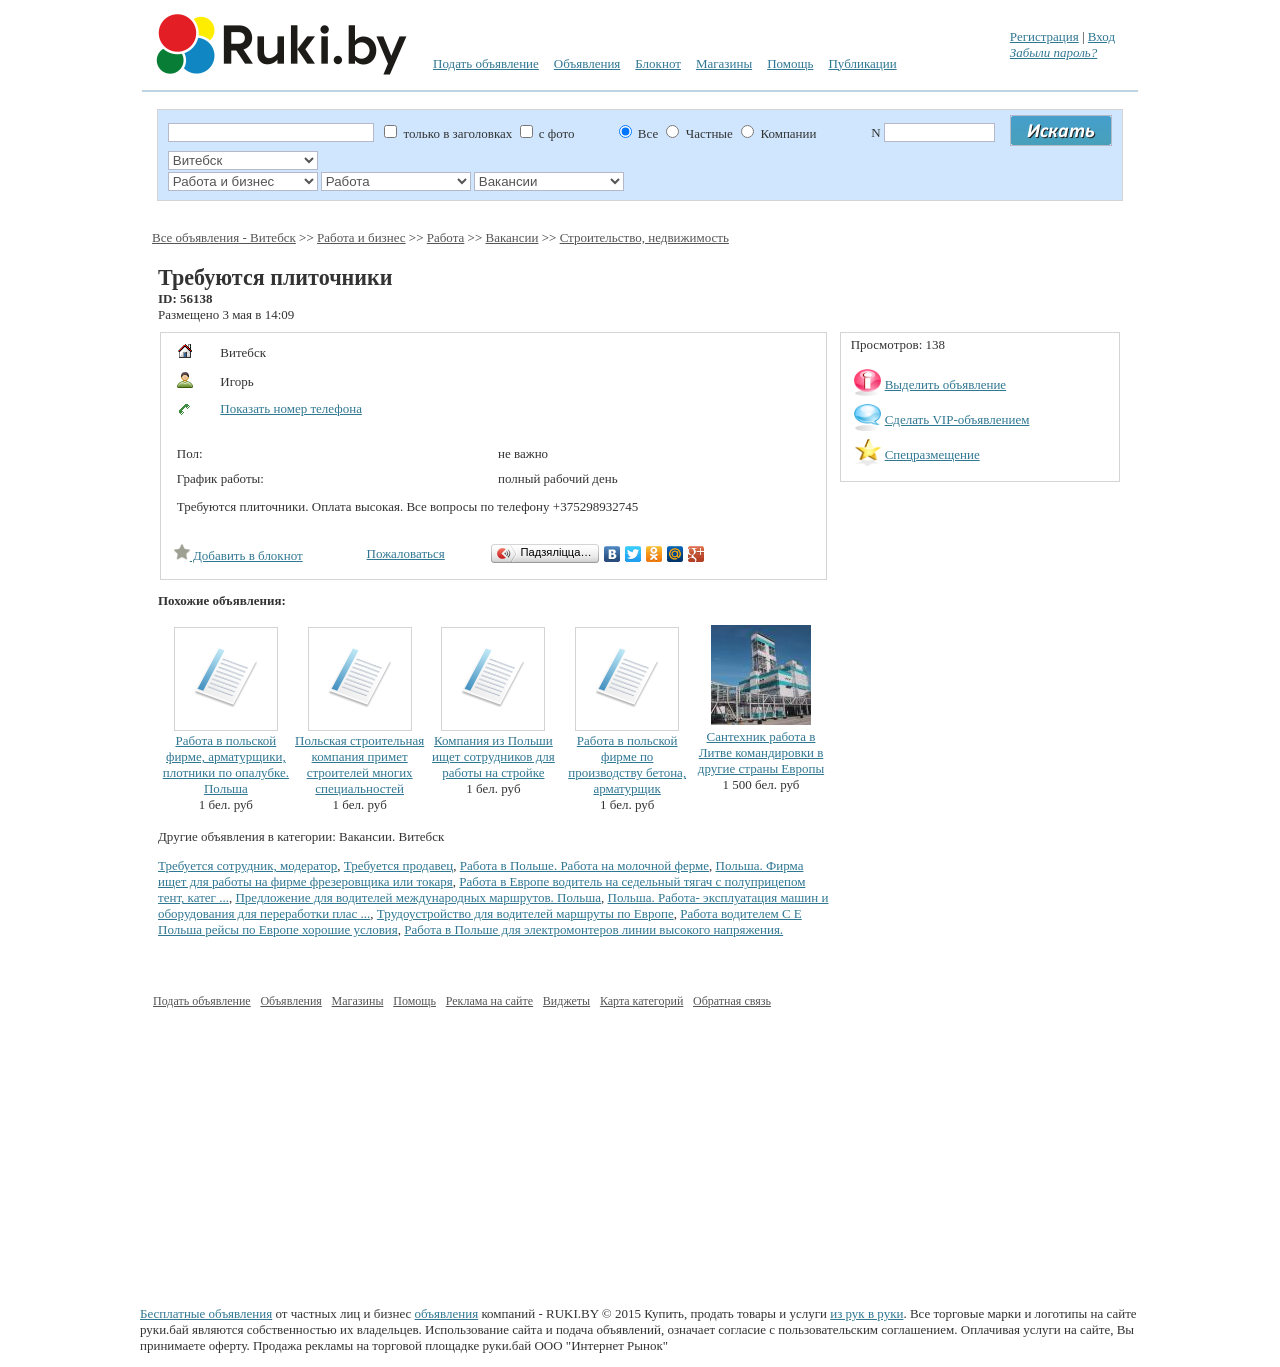 The image size is (1280, 1367). What do you see at coordinates (206, 1313) in the screenshot?
I see `Бесплатные объявления` at bounding box center [206, 1313].